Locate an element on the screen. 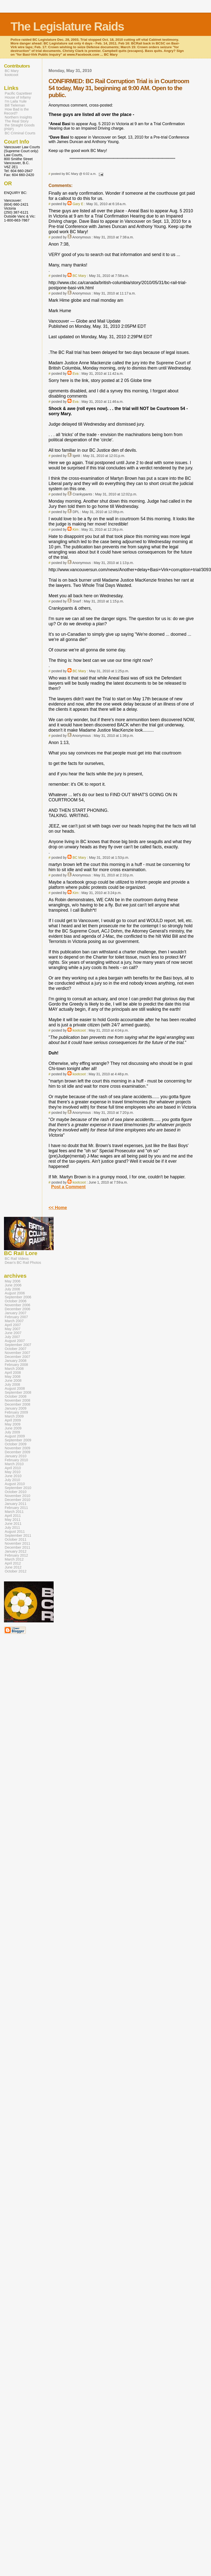  November 2006 is located at coordinates (17, 1305).